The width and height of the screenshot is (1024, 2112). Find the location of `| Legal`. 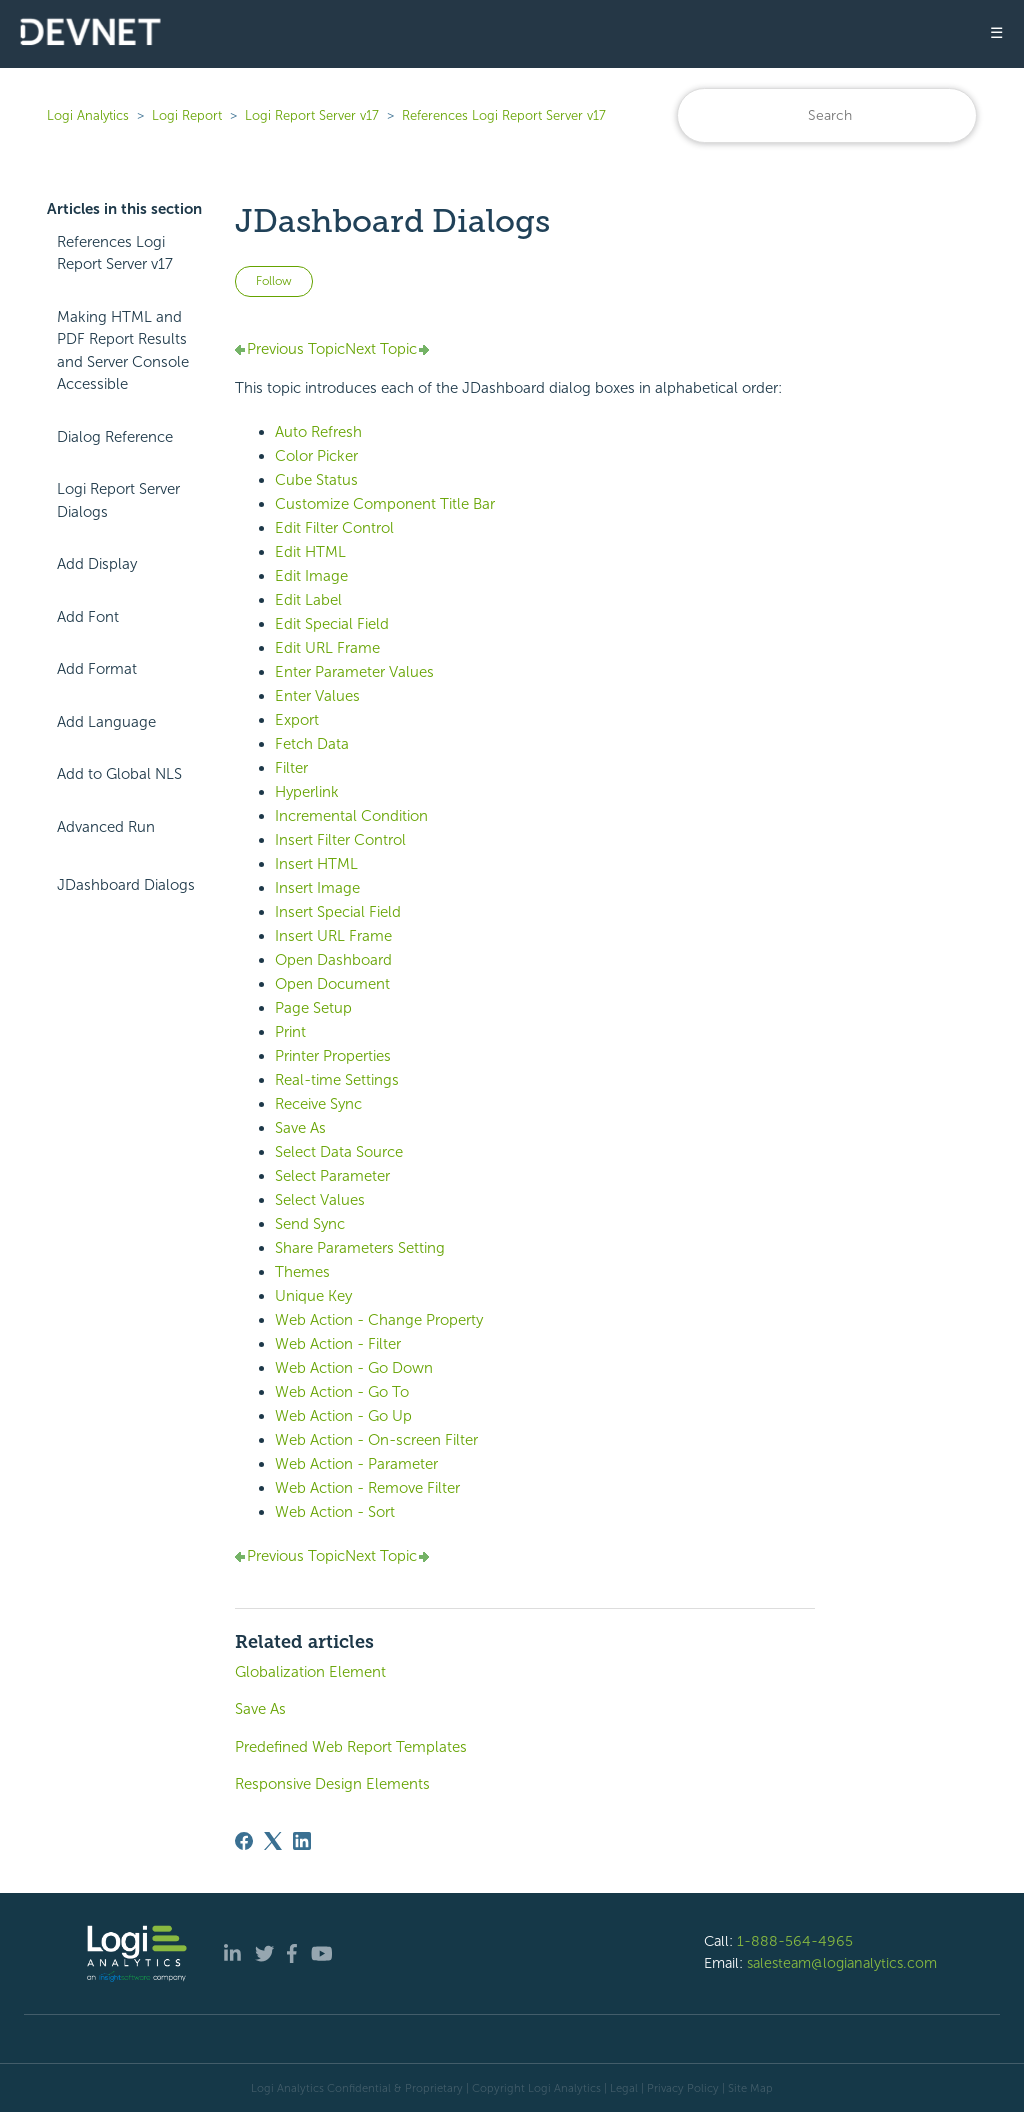

| Legal is located at coordinates (621, 2088).